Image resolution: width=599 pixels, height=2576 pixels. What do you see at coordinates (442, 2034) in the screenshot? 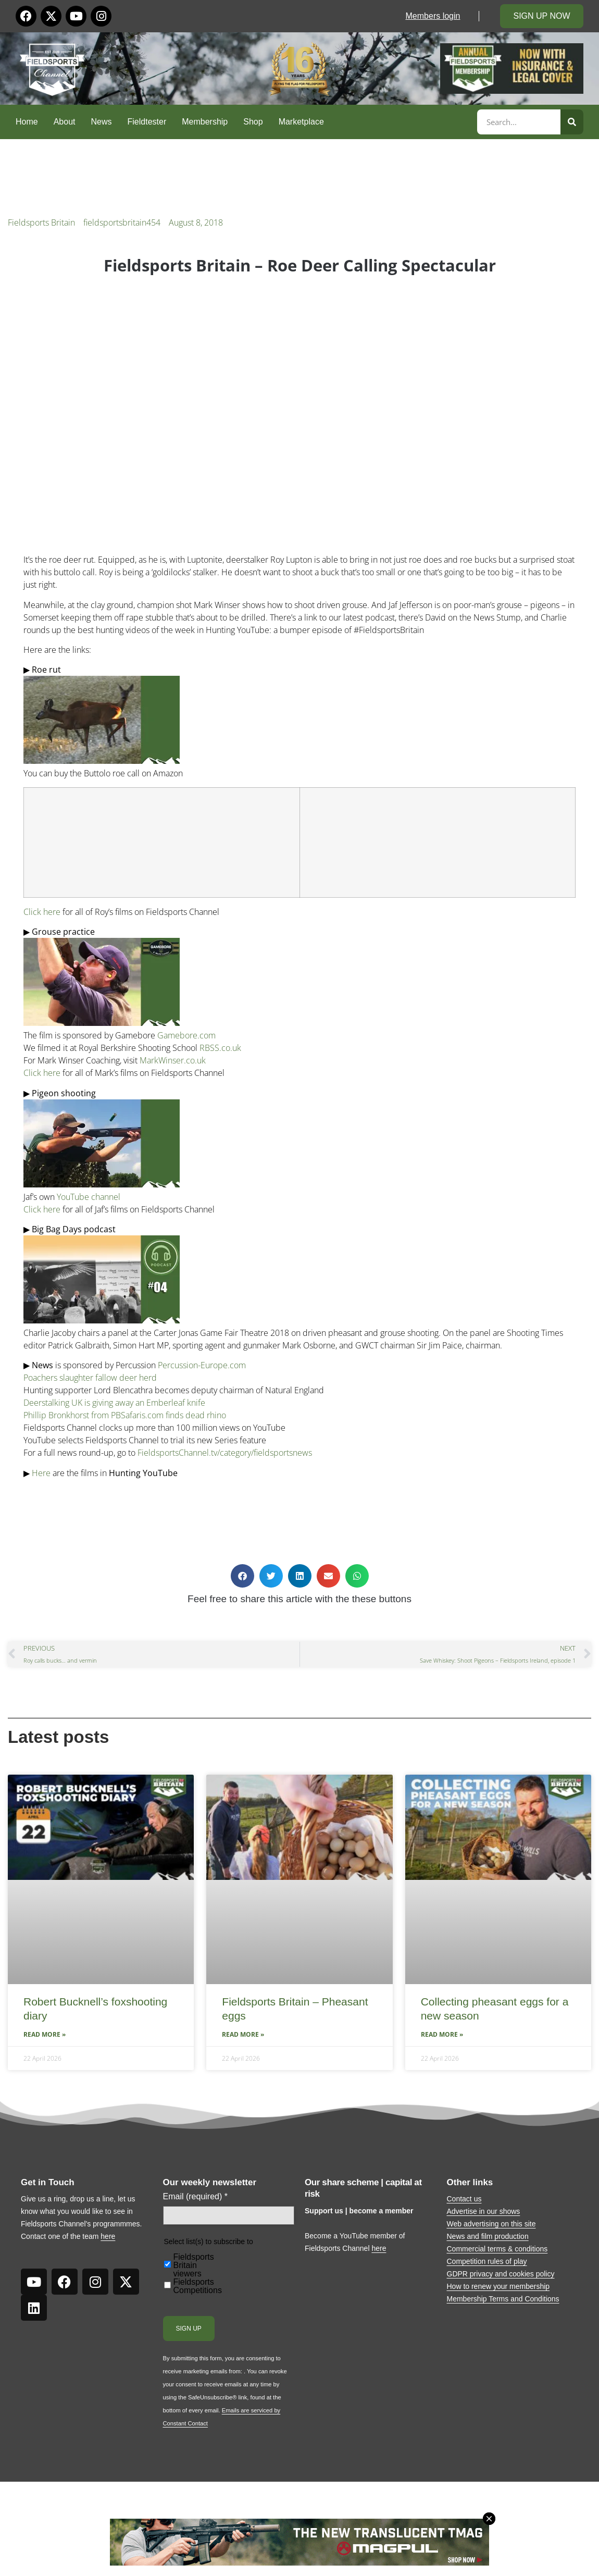
I see `Read More » [Read more about Collecting pheasant eggs for a new season]` at bounding box center [442, 2034].